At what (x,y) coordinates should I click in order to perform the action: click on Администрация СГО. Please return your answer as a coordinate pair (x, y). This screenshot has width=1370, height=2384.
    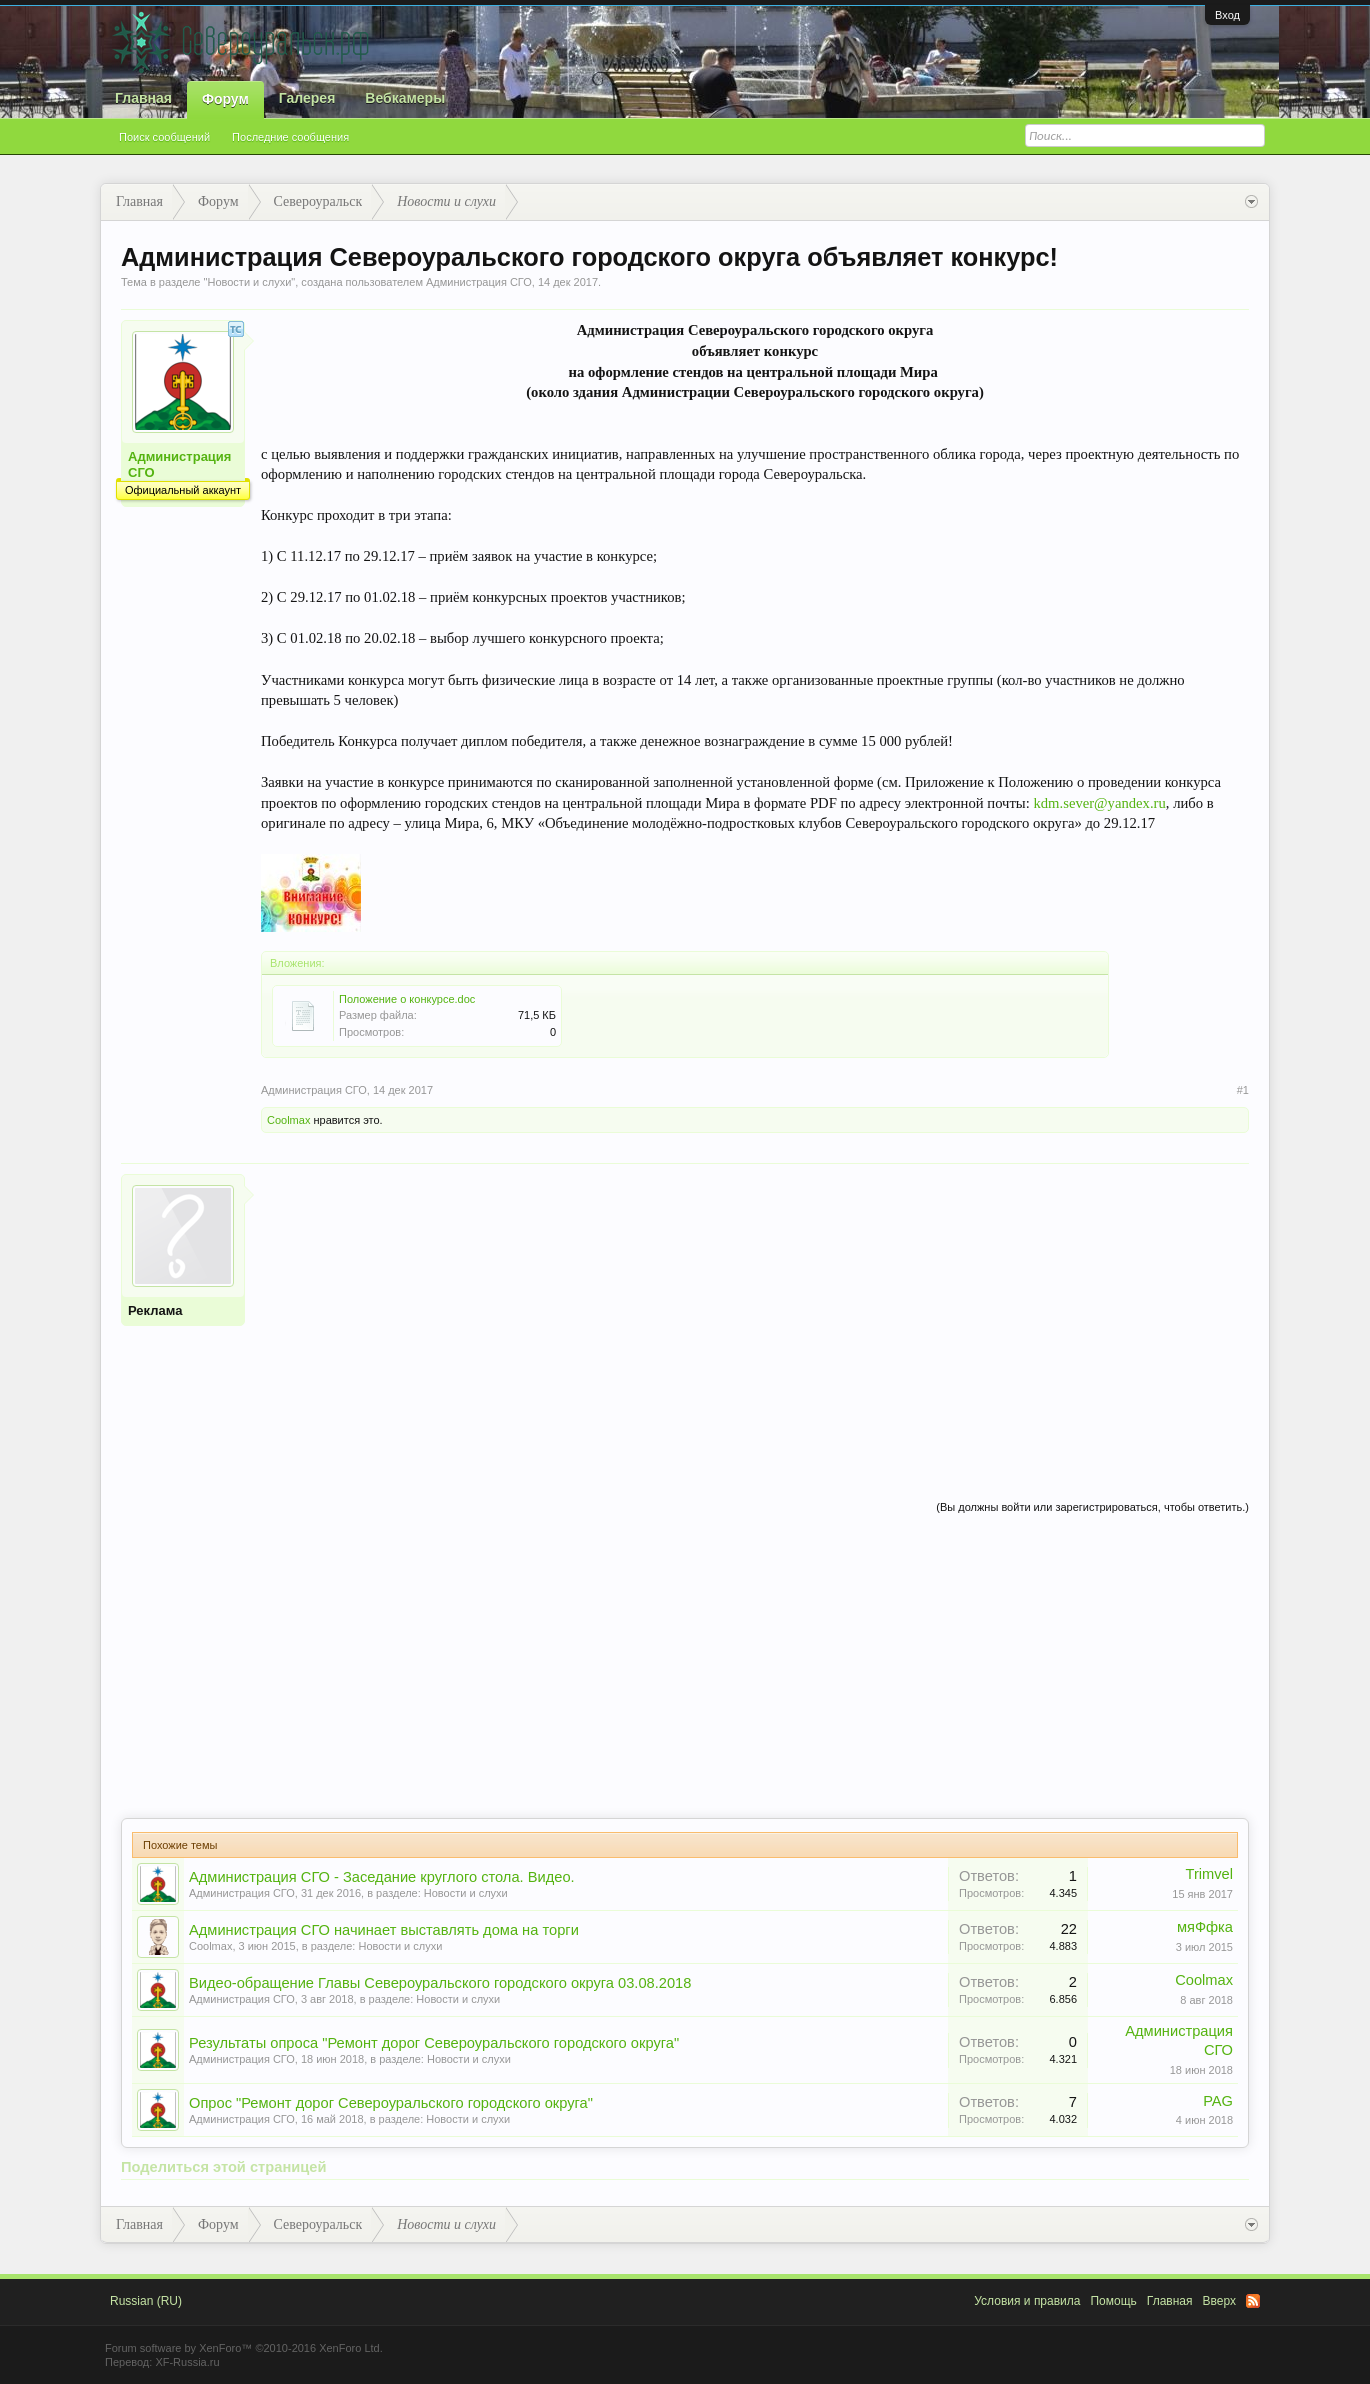
    Looking at the image, I should click on (479, 282).